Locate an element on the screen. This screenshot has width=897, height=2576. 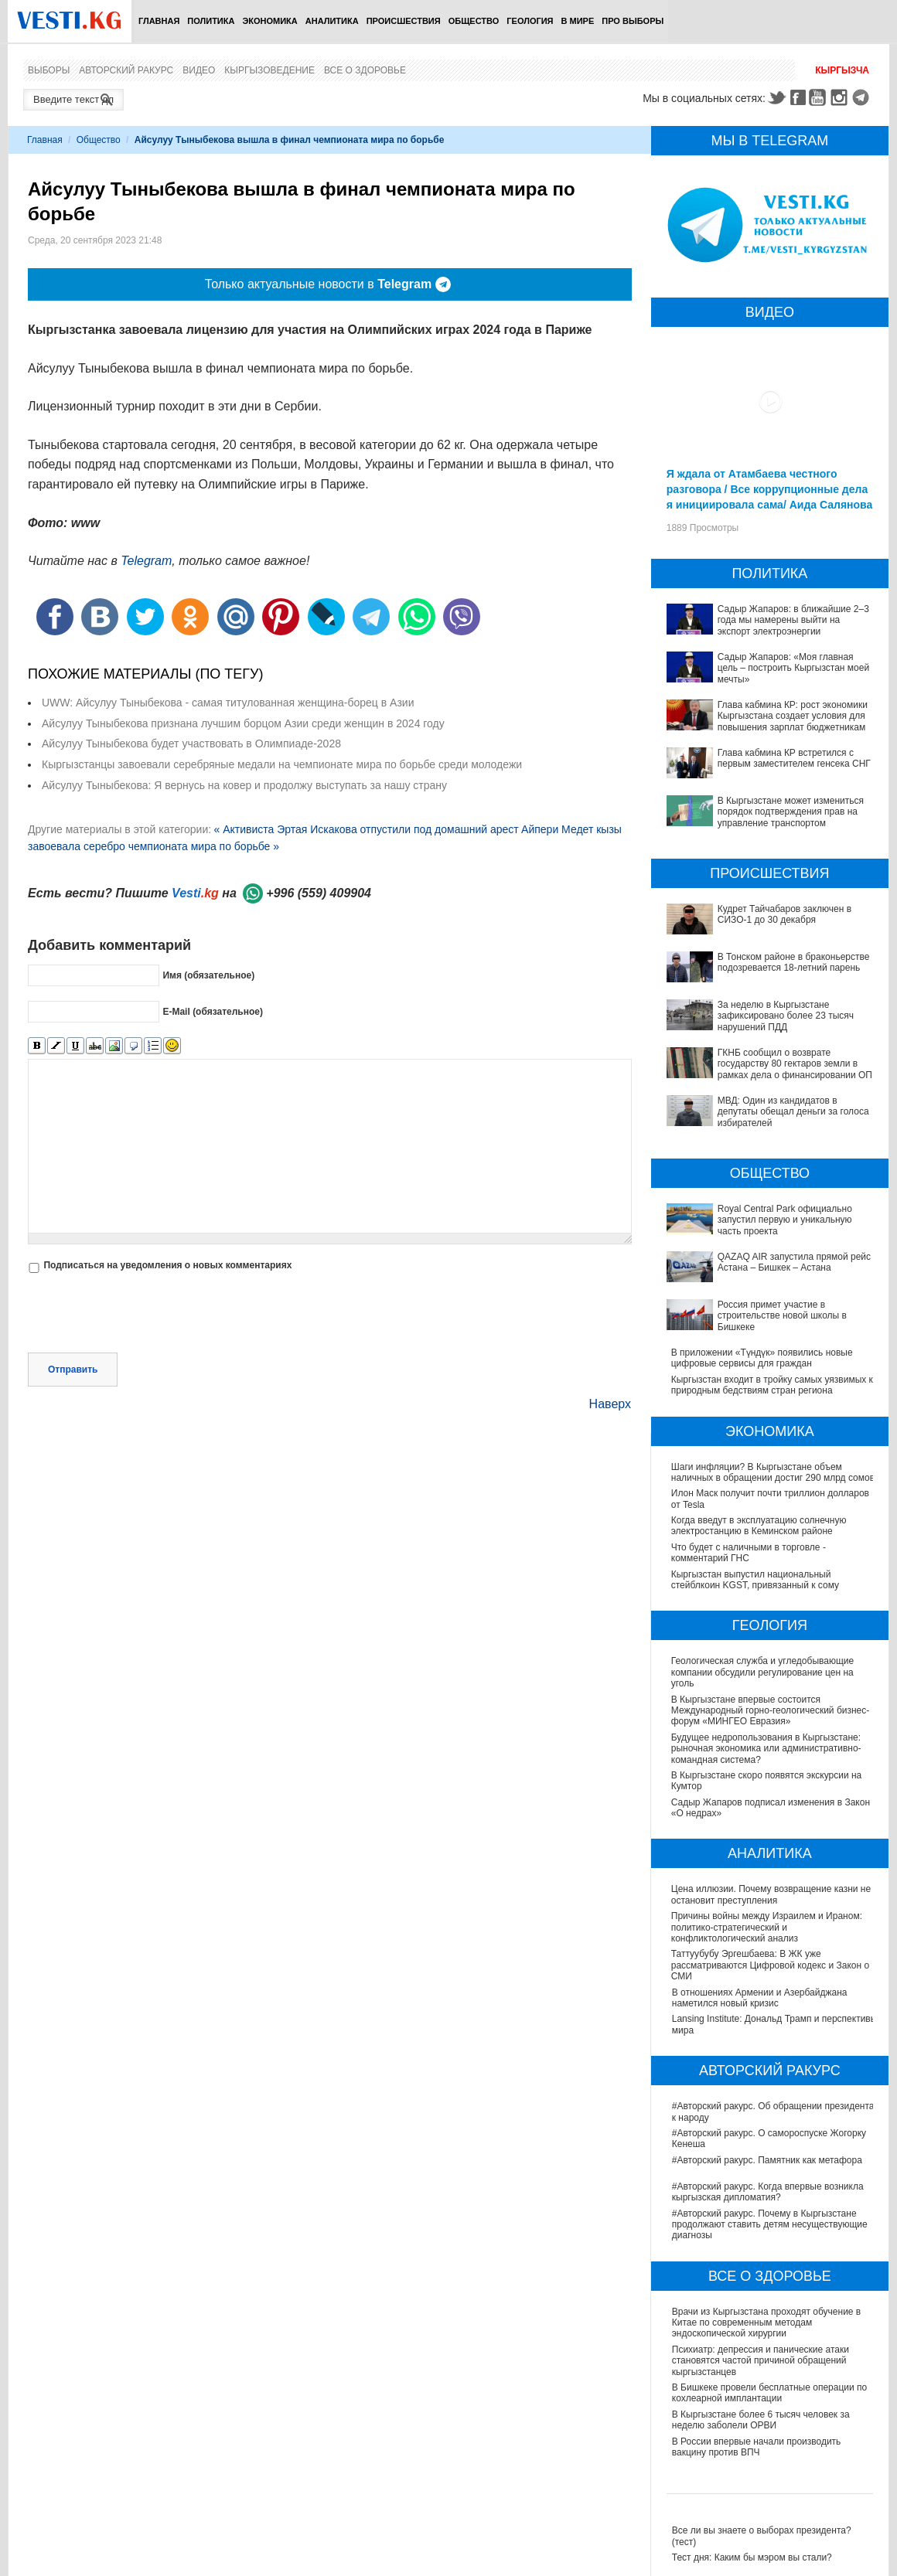
Instagram is located at coordinates (841, 97).